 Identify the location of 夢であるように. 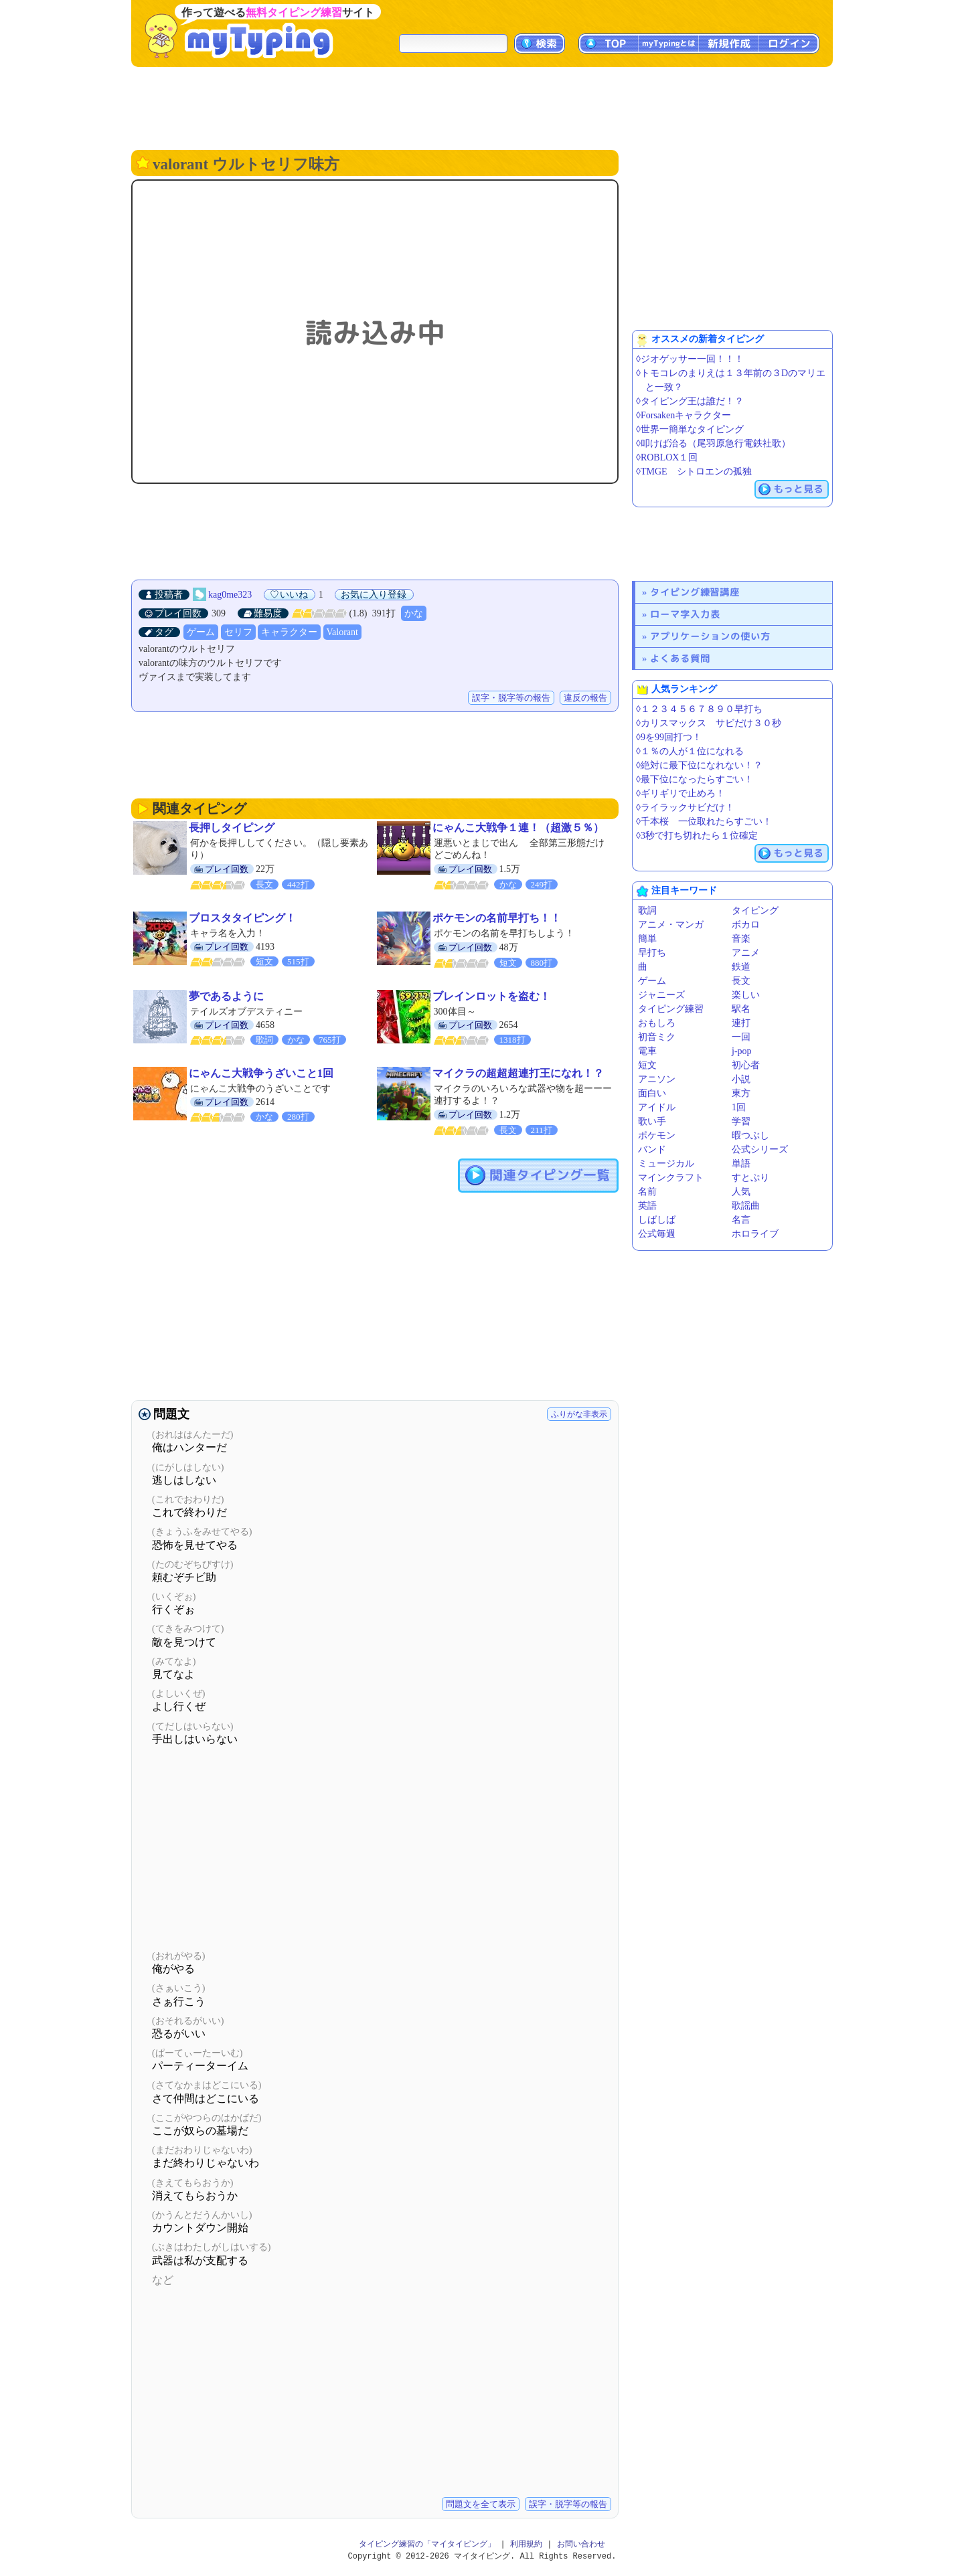
(226, 996).